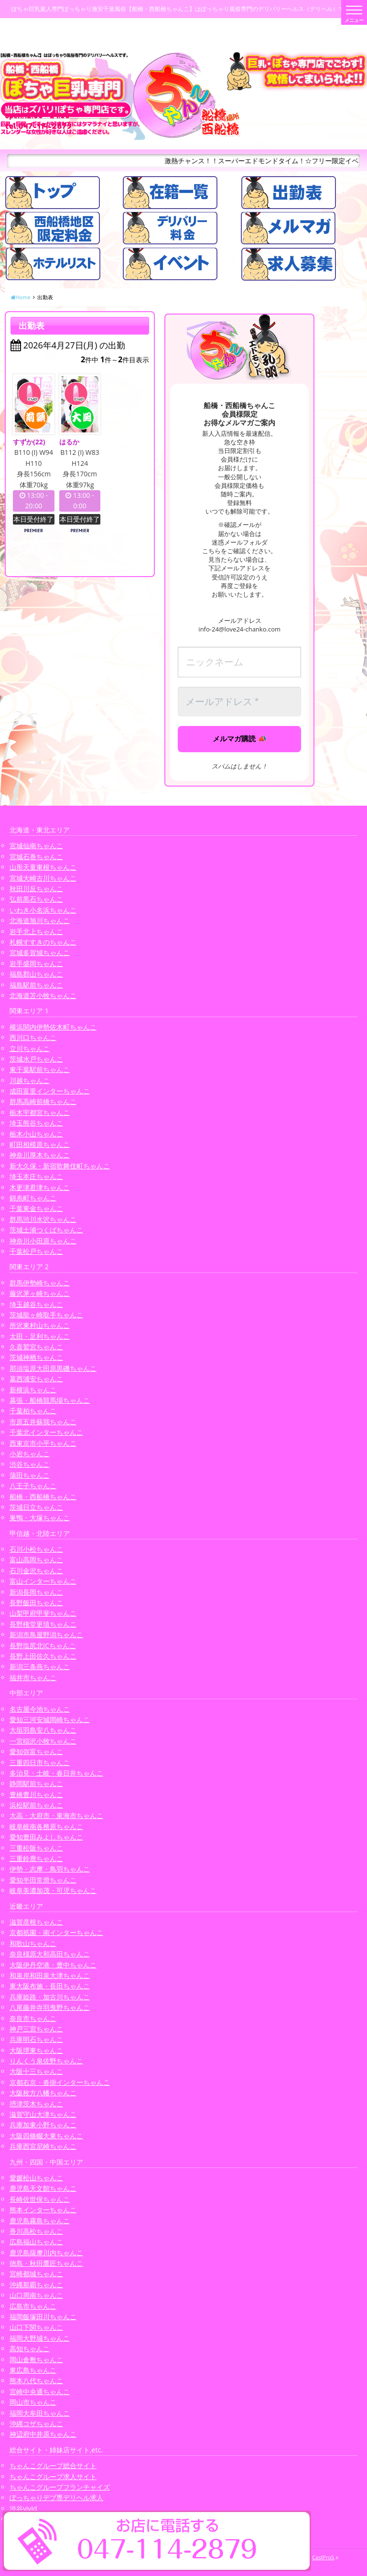  Describe the element at coordinates (43, 995) in the screenshot. I see `北海道苫小牧ちゃんこ` at that location.